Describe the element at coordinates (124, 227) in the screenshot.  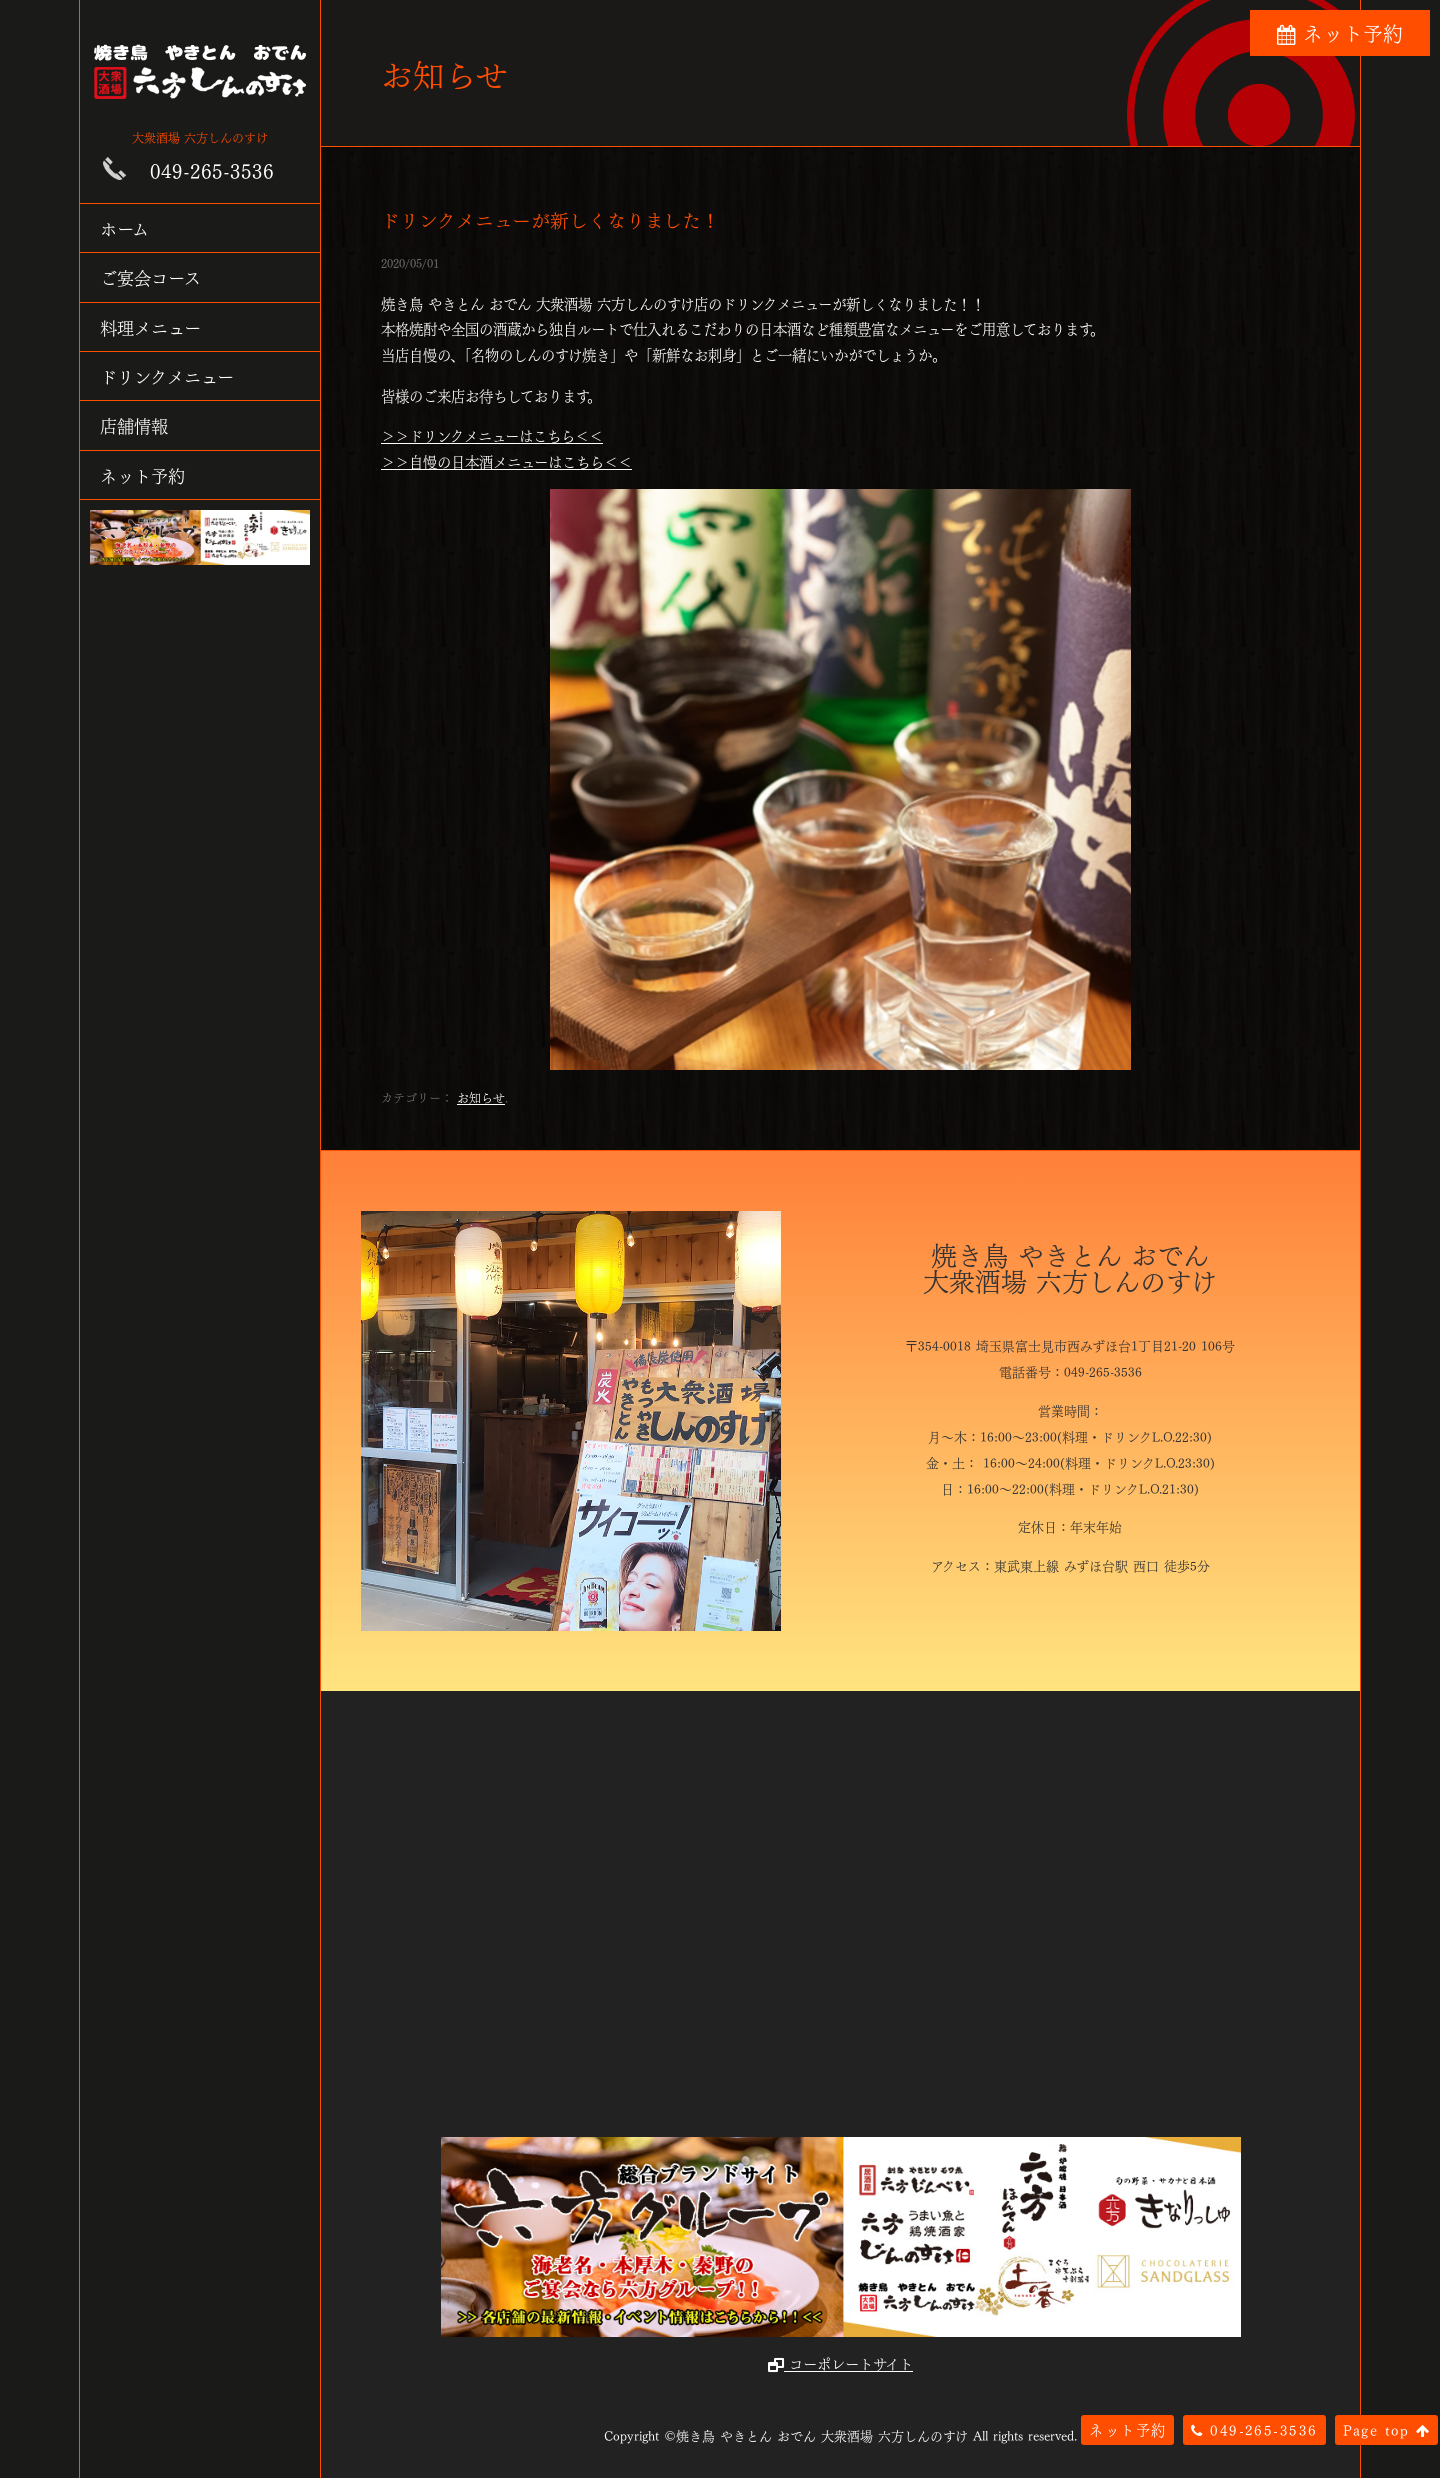
I see `ホーム` at that location.